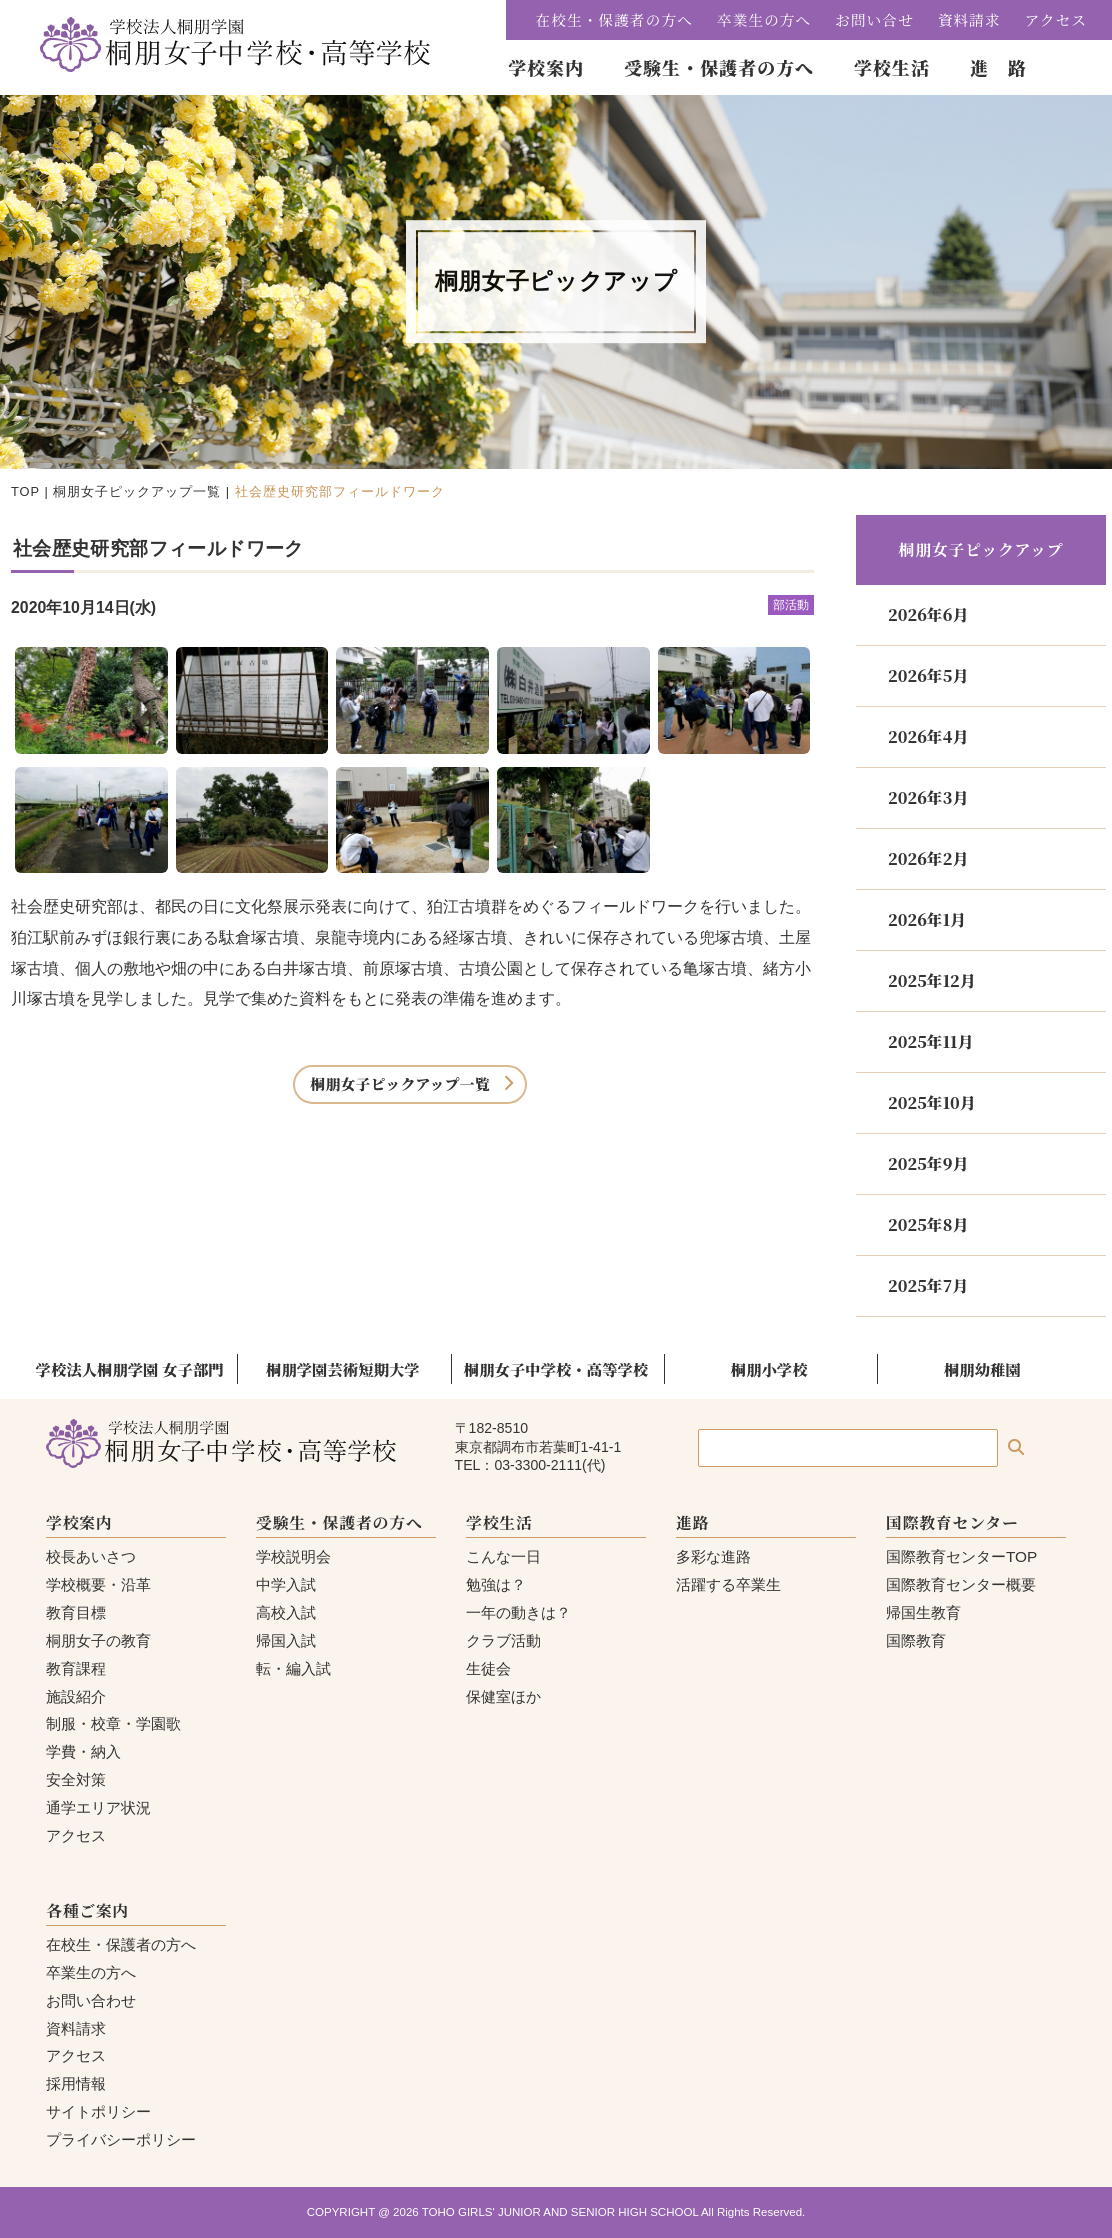  I want to click on 2026年5月, so click(928, 675).